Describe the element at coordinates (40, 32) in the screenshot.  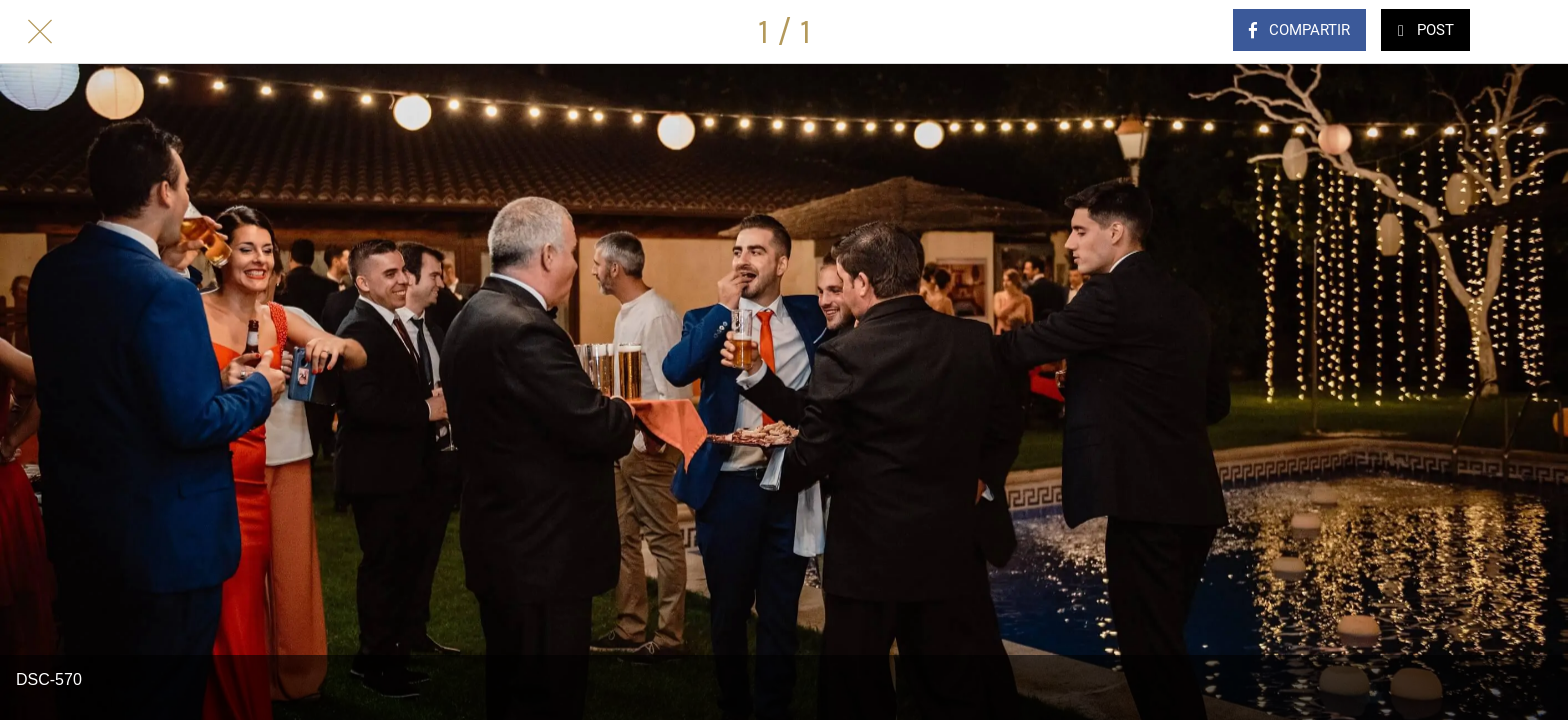
I see `[Cerrar]` at that location.